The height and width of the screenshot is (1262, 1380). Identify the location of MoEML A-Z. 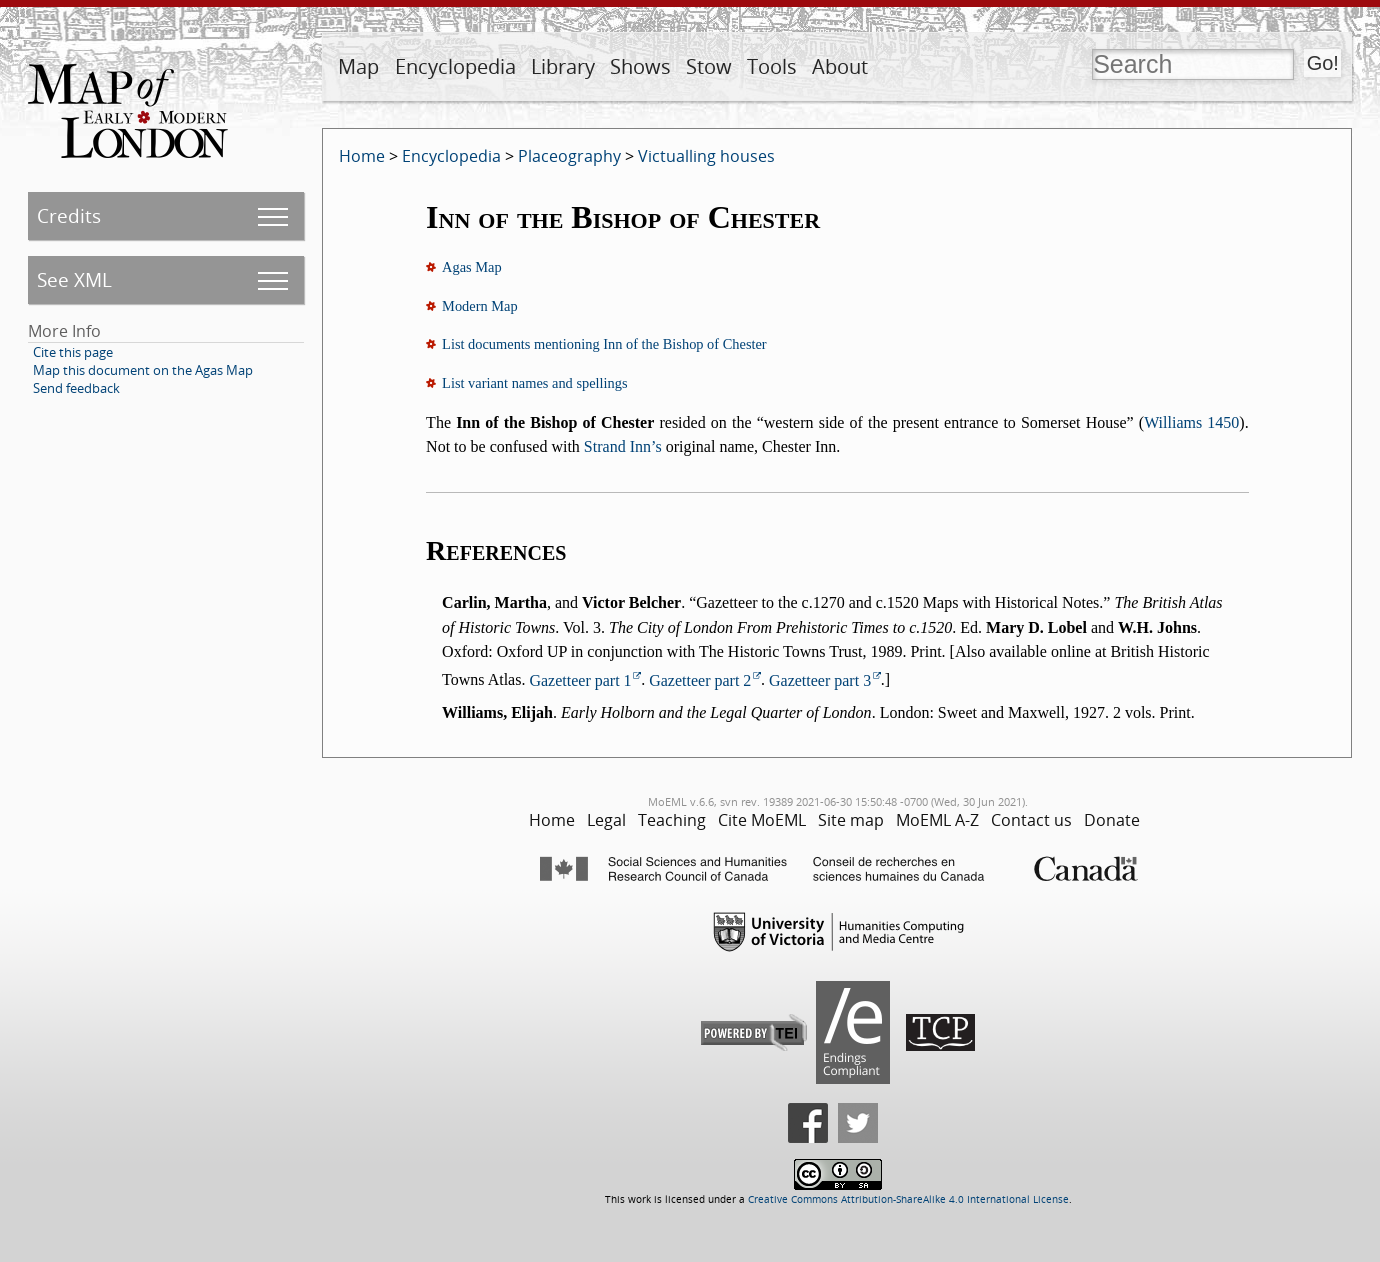
(937, 820).